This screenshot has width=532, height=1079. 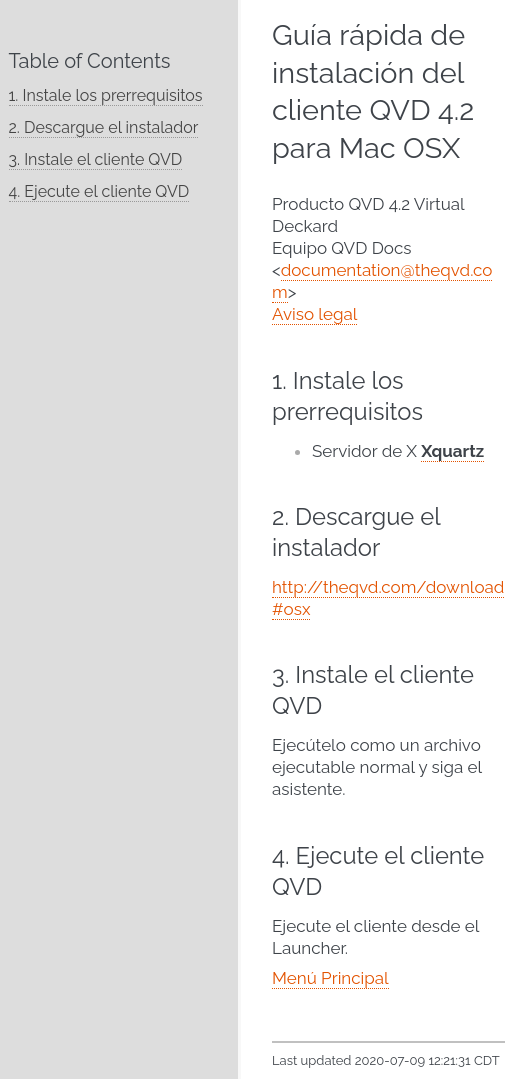 I want to click on 4. Ejecute el cliente QVD, so click(x=99, y=191).